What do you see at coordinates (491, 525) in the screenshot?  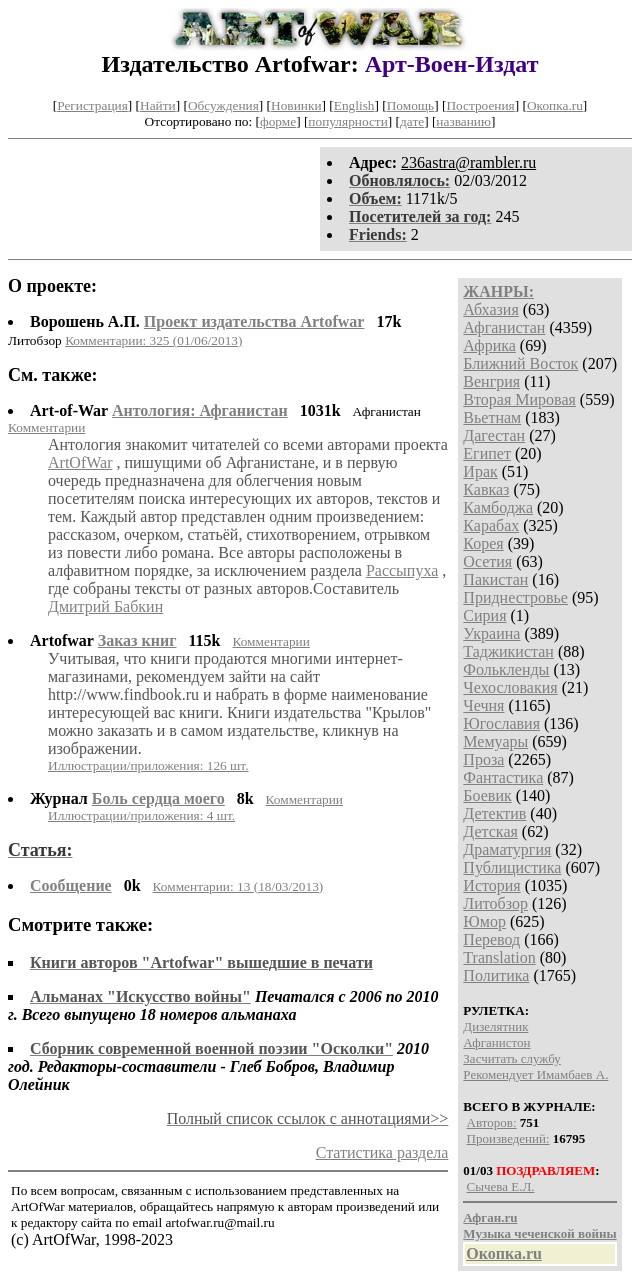 I see `Карабах` at bounding box center [491, 525].